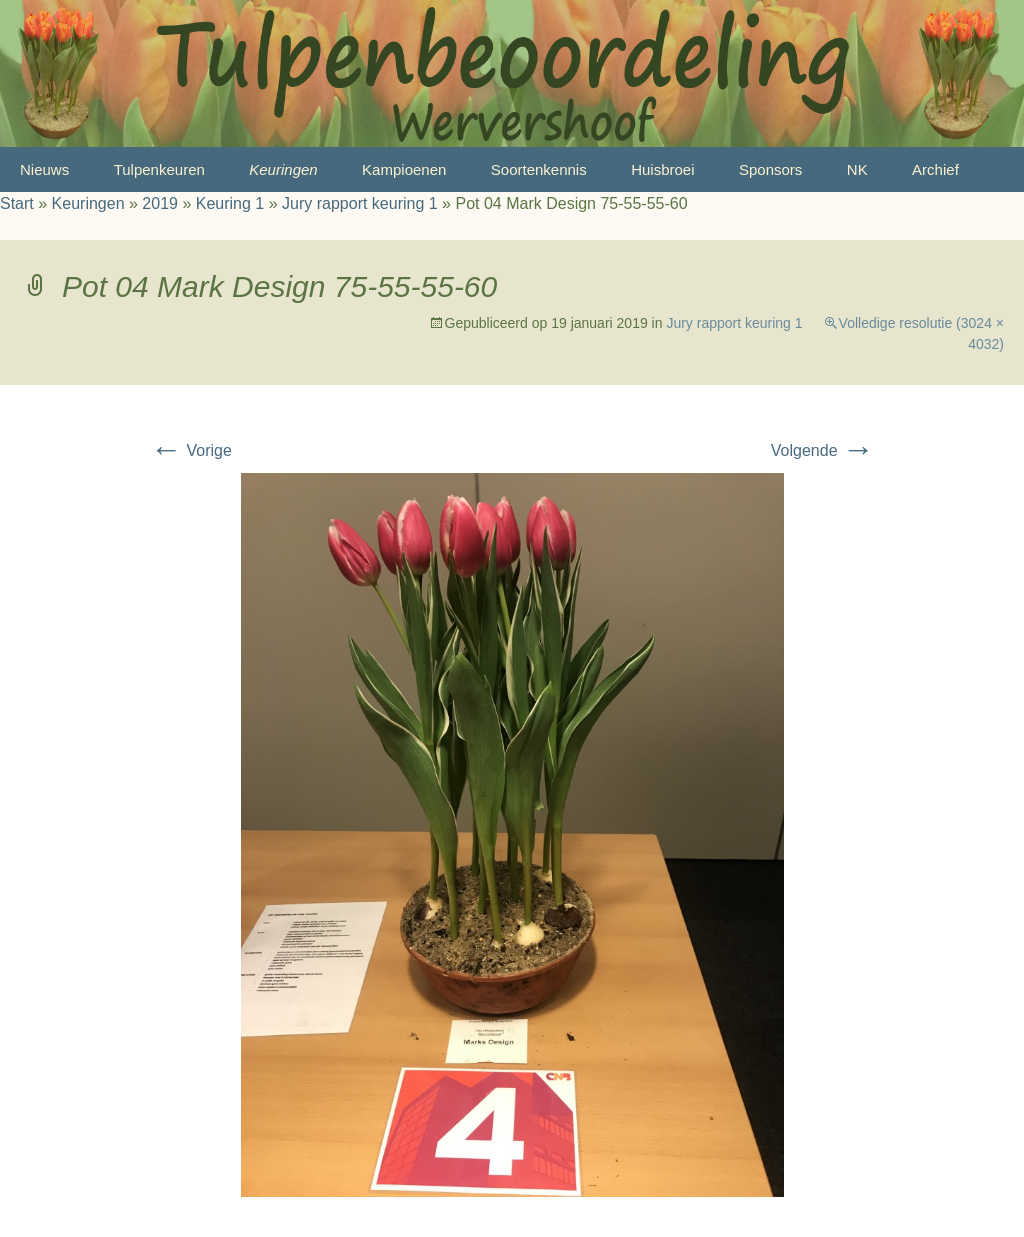  I want to click on Huisbroei, so click(662, 169).